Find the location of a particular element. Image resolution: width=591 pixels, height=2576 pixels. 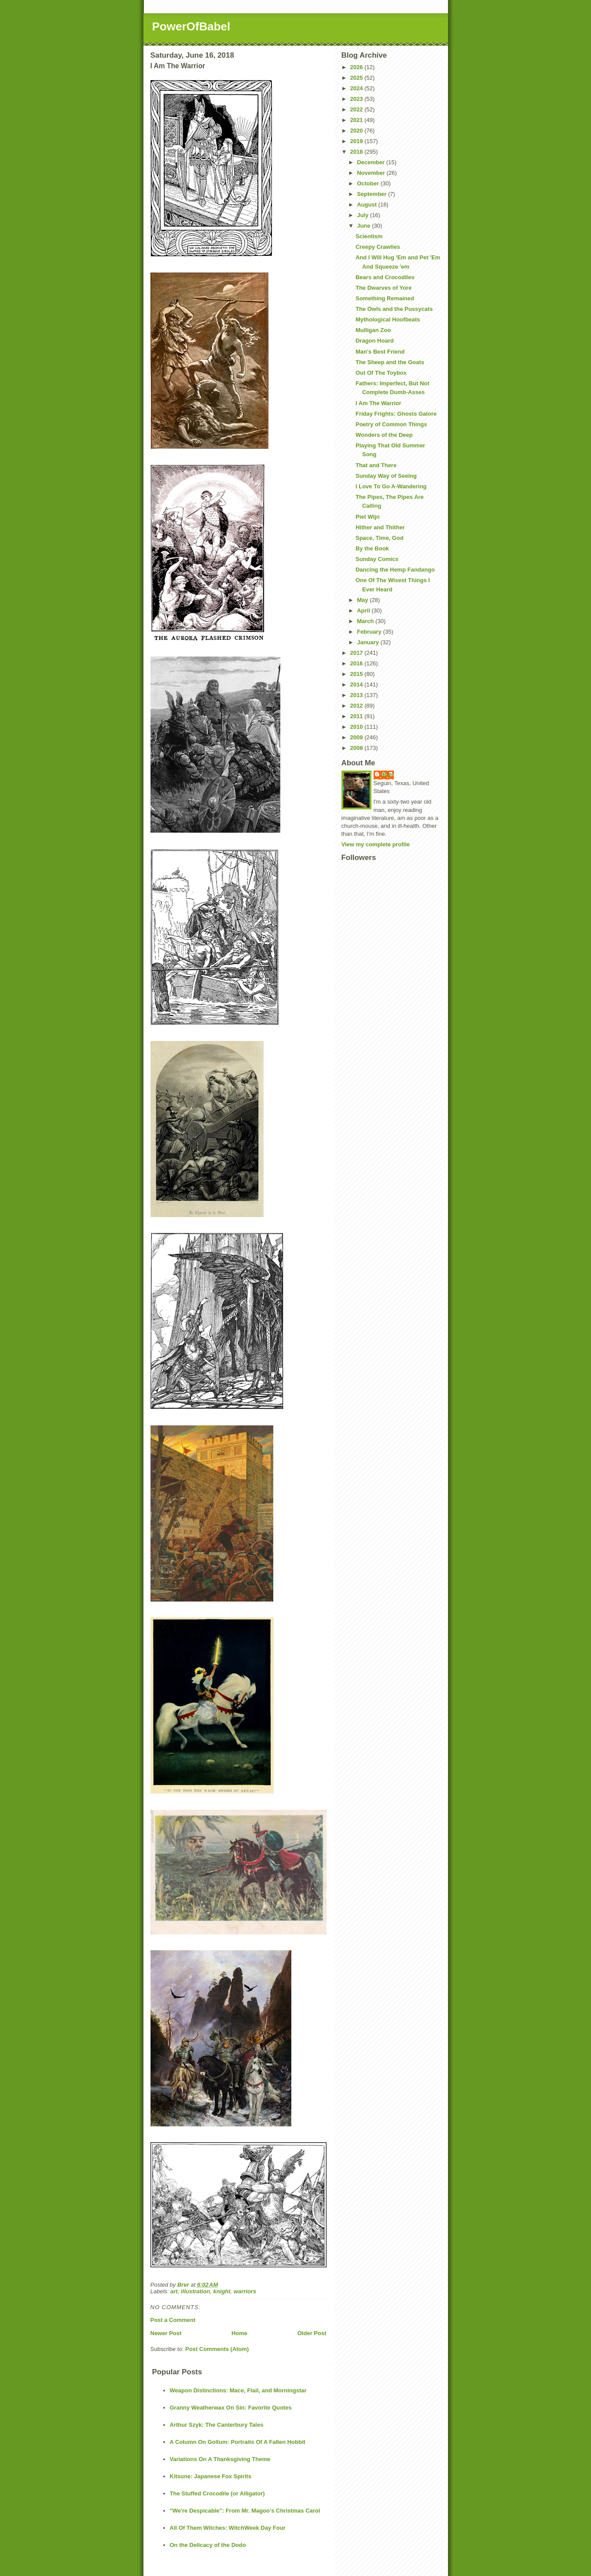

View my complete profile is located at coordinates (375, 844).